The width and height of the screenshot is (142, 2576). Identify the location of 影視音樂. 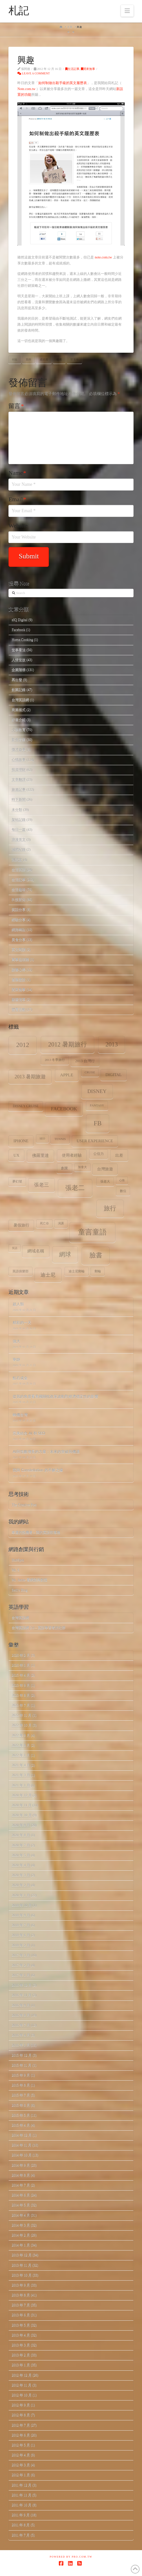
(19, 740).